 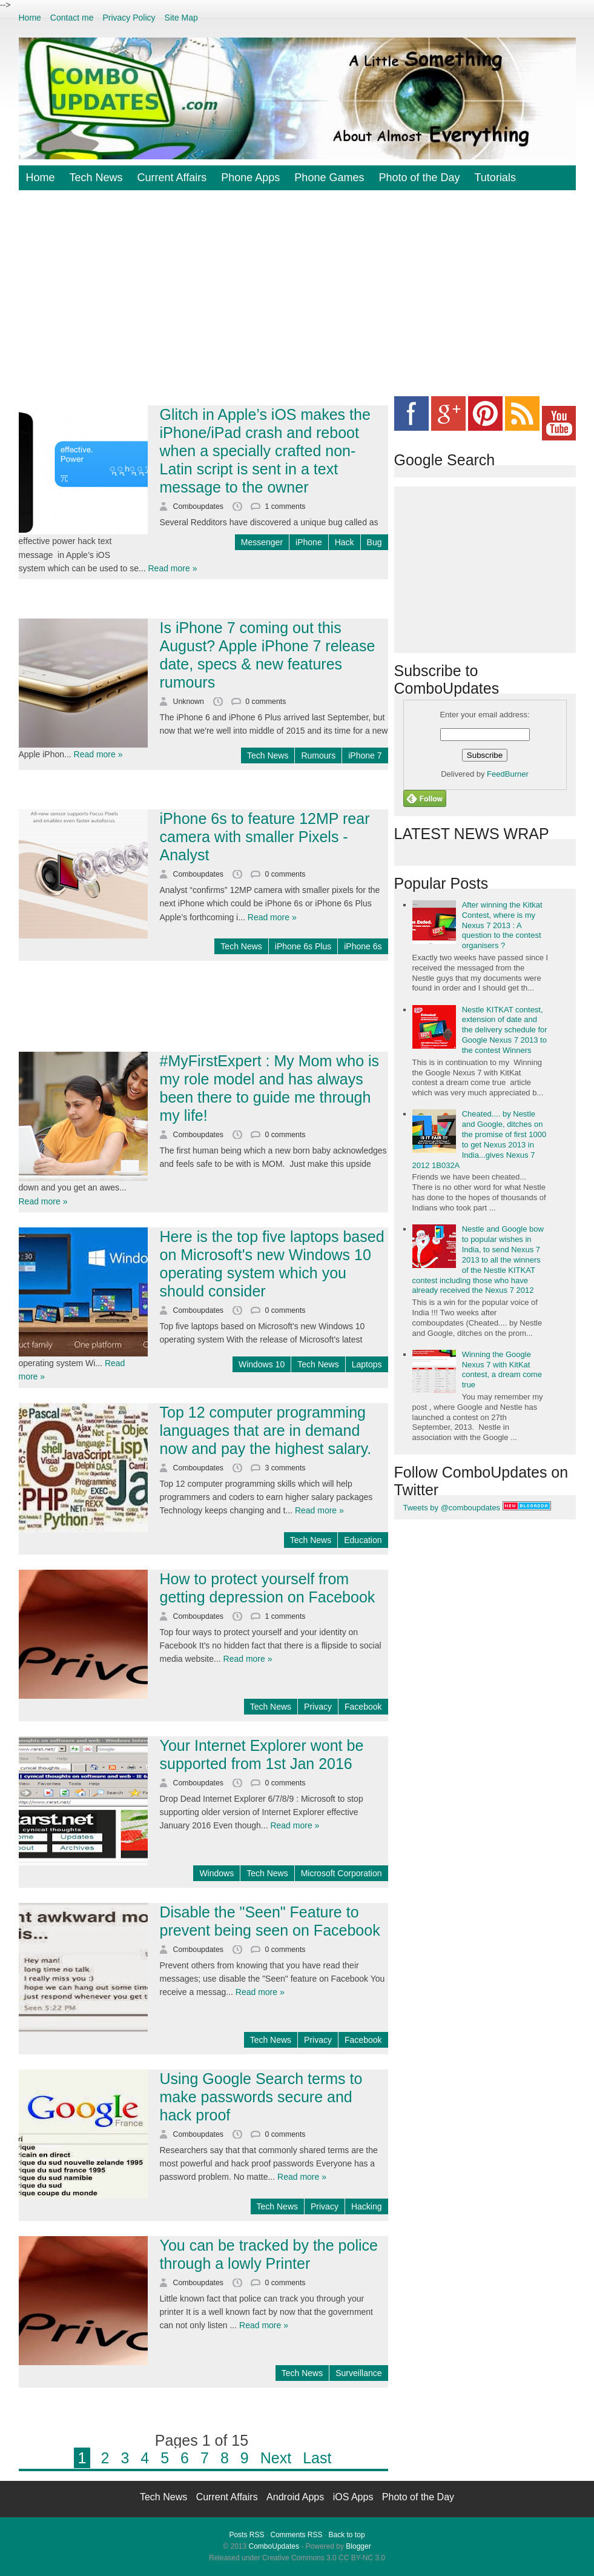 What do you see at coordinates (172, 568) in the screenshot?
I see `Read more »` at bounding box center [172, 568].